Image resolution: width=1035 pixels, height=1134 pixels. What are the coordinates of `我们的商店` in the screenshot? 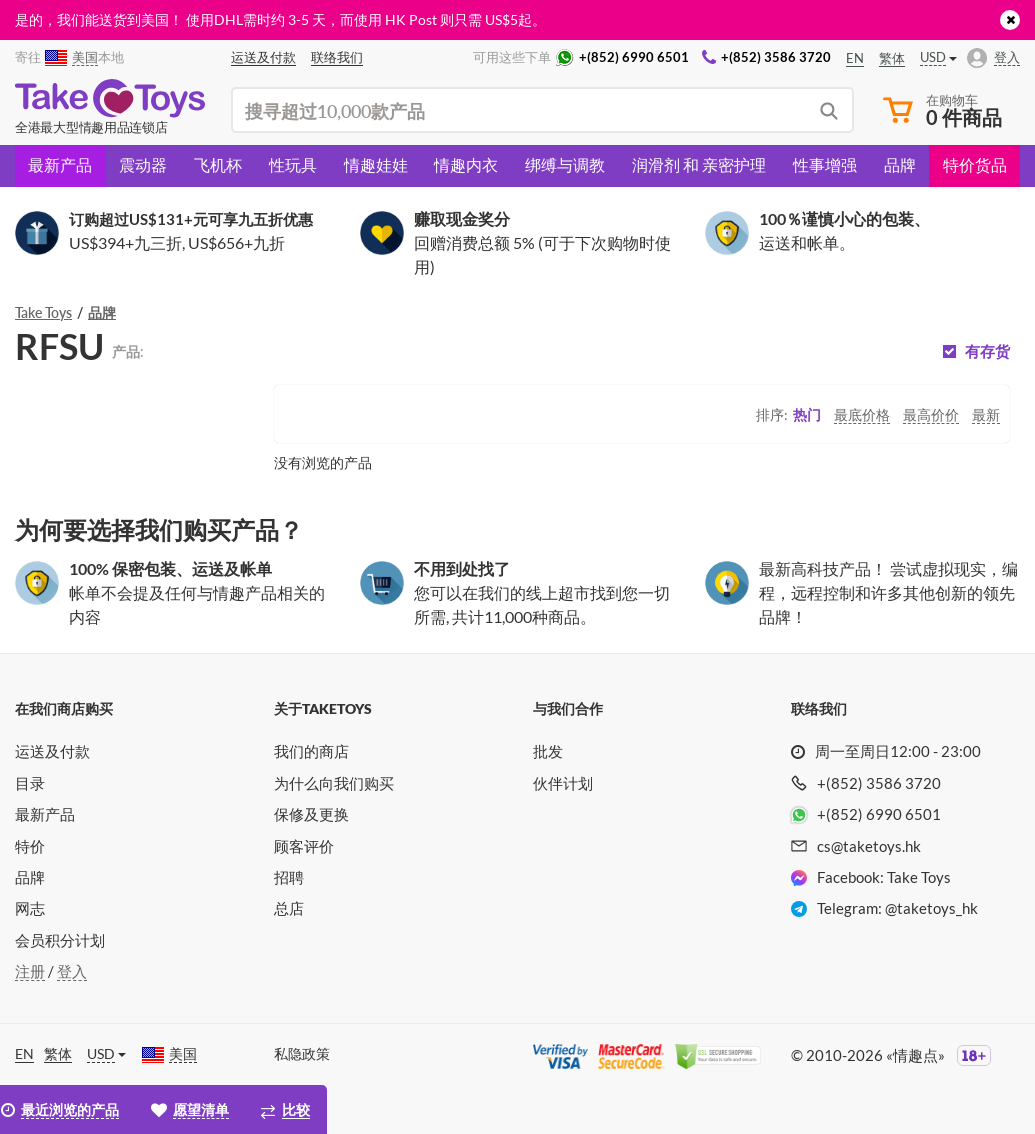 It's located at (311, 751).